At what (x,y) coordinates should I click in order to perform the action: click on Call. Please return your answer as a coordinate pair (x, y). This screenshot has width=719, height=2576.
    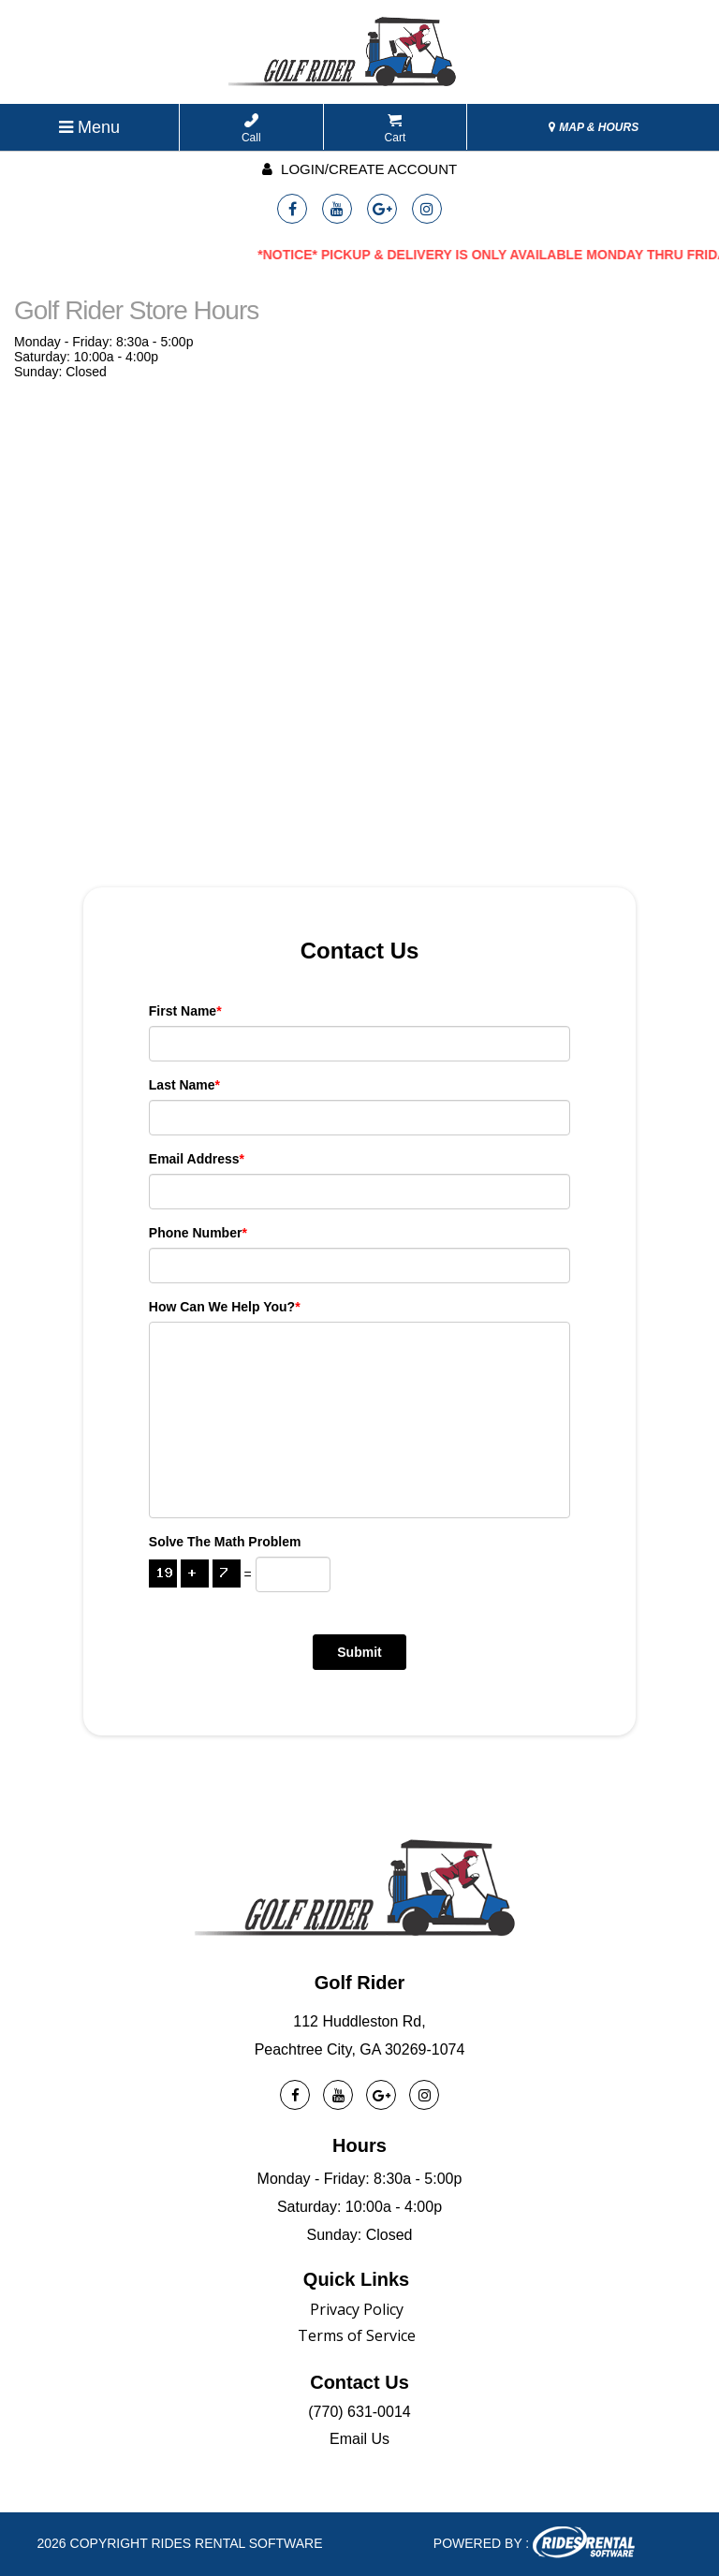
    Looking at the image, I should click on (251, 128).